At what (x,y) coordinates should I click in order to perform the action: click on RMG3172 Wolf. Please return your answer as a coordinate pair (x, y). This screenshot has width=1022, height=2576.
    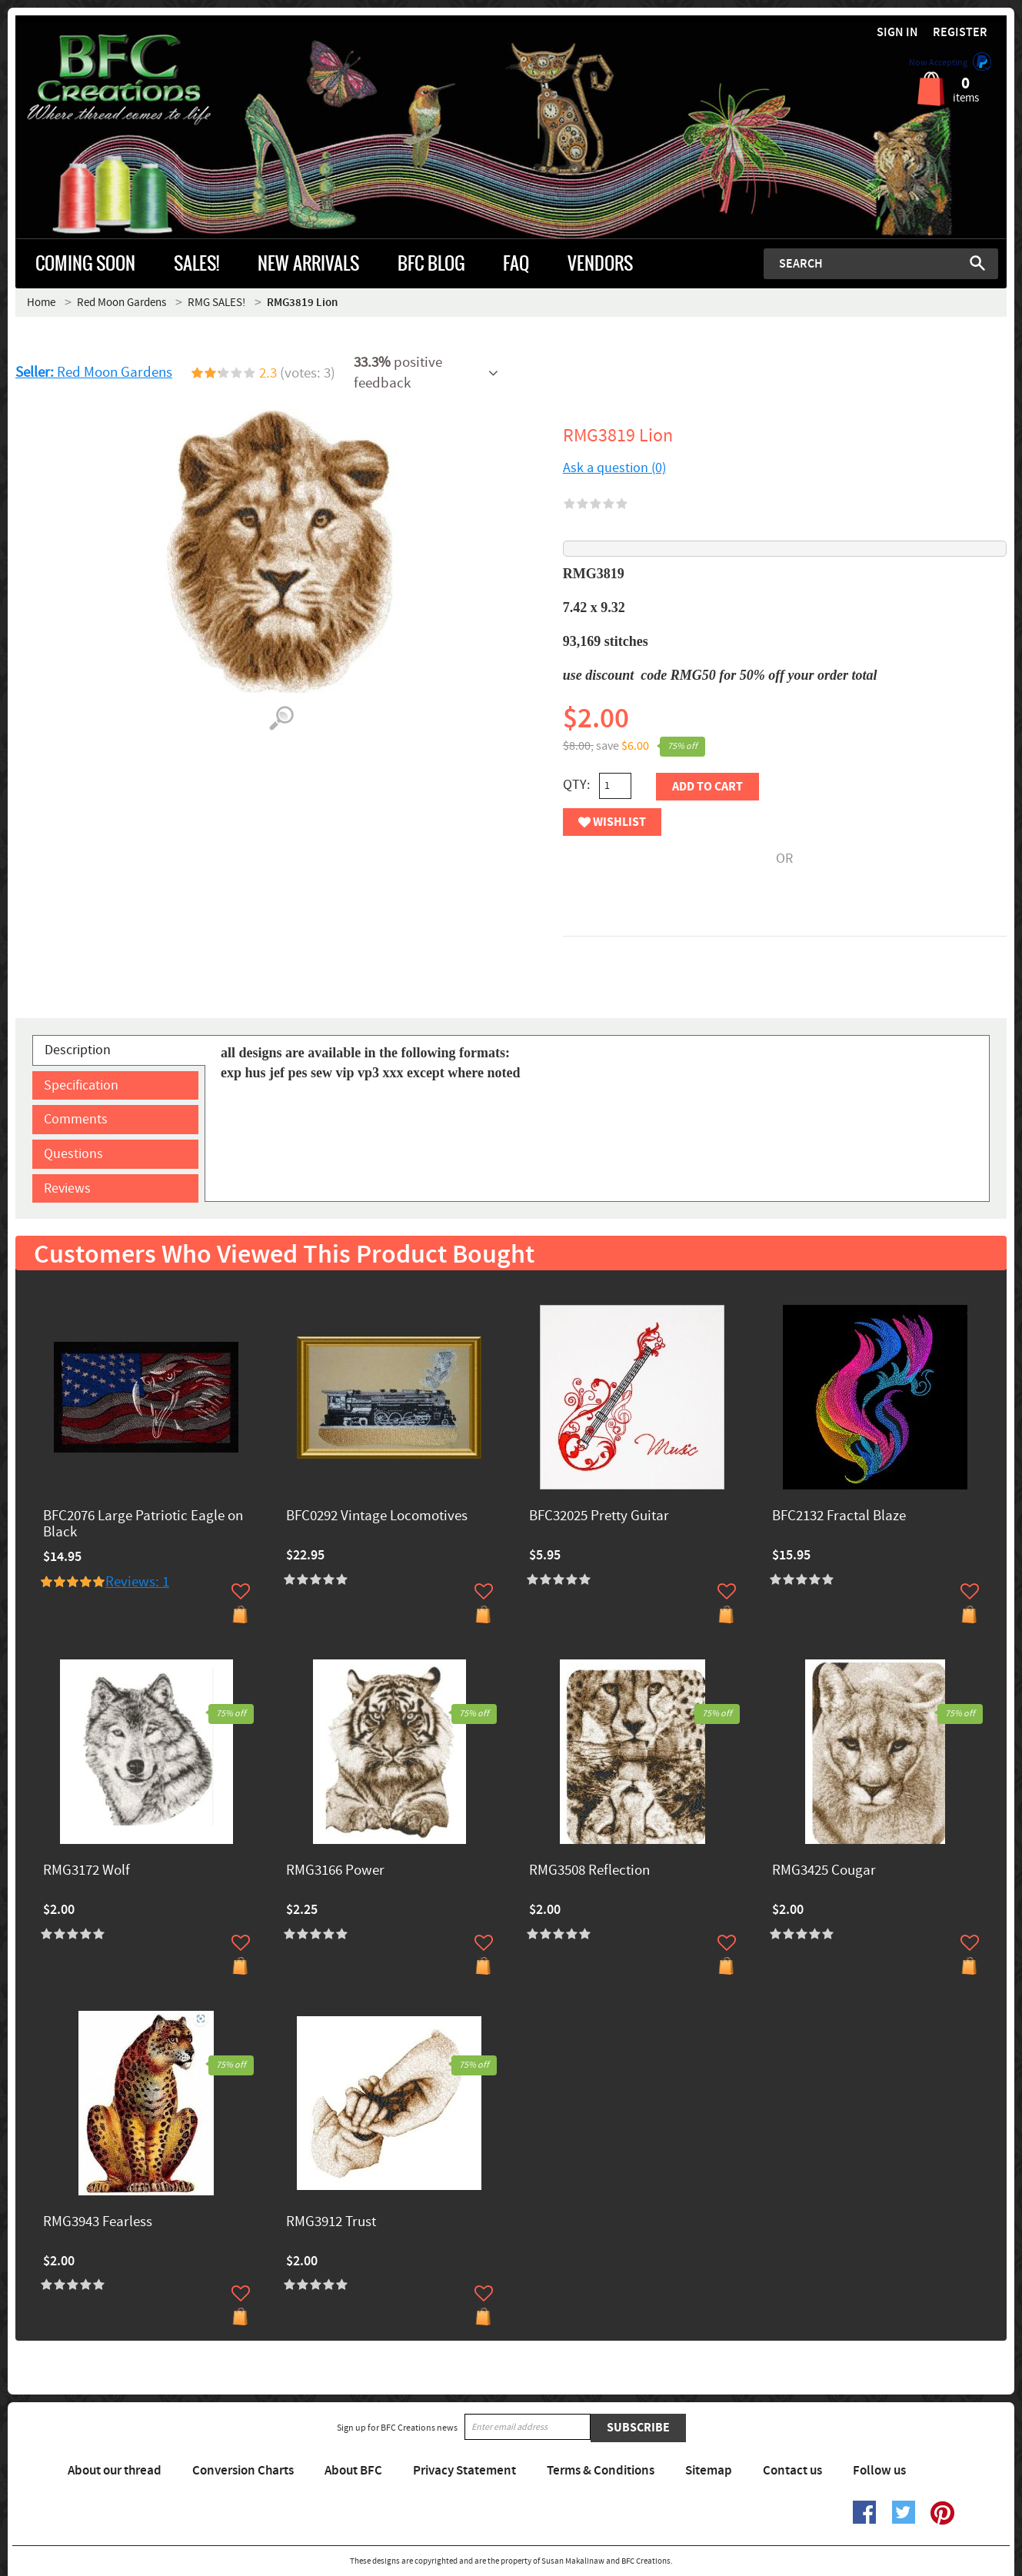
    Looking at the image, I should click on (86, 1871).